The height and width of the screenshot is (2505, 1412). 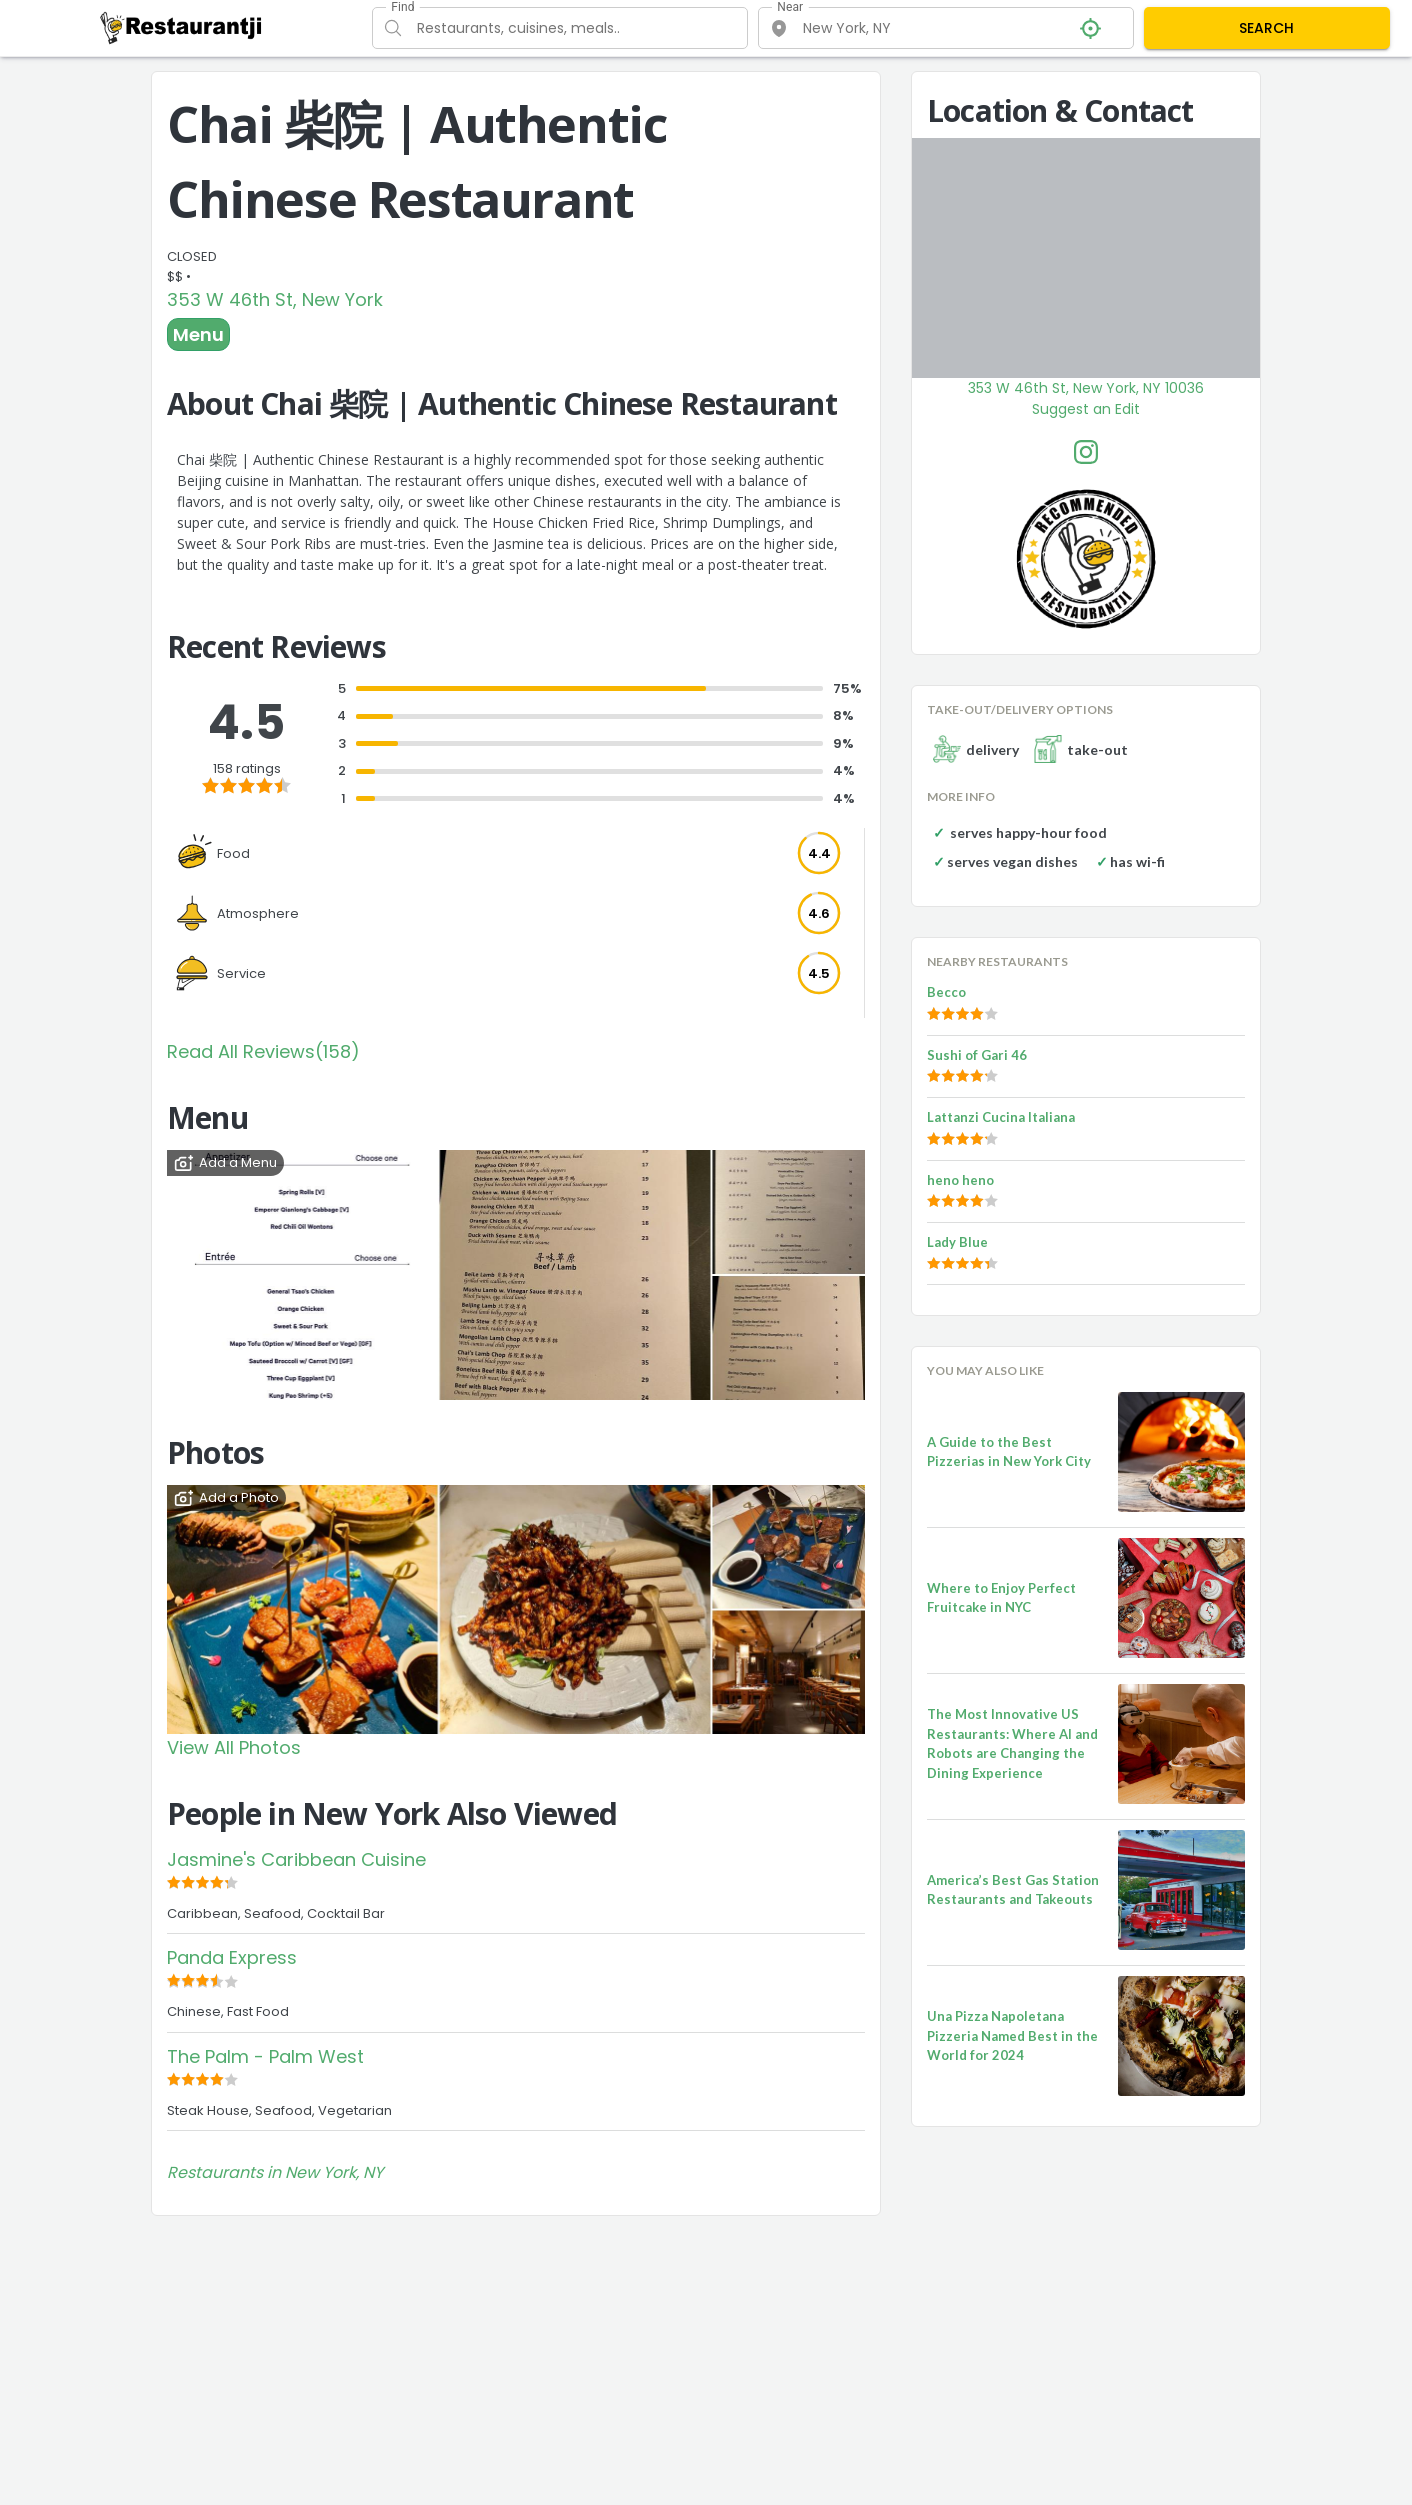 I want to click on Menu, so click(x=198, y=334).